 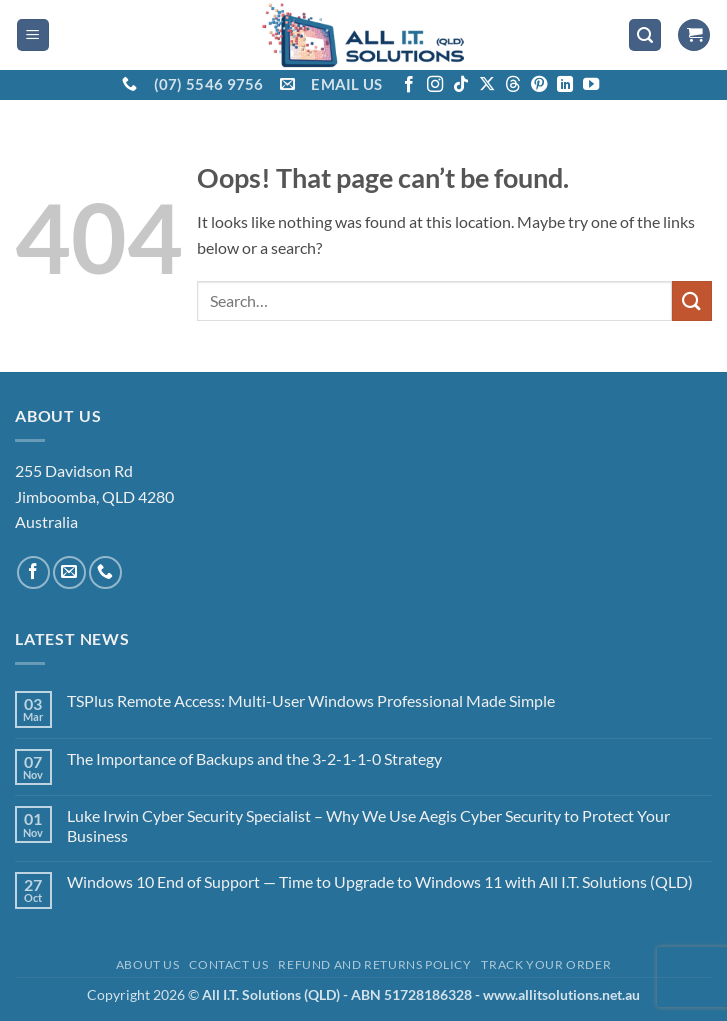 I want to click on [button], so click(x=33, y=35).